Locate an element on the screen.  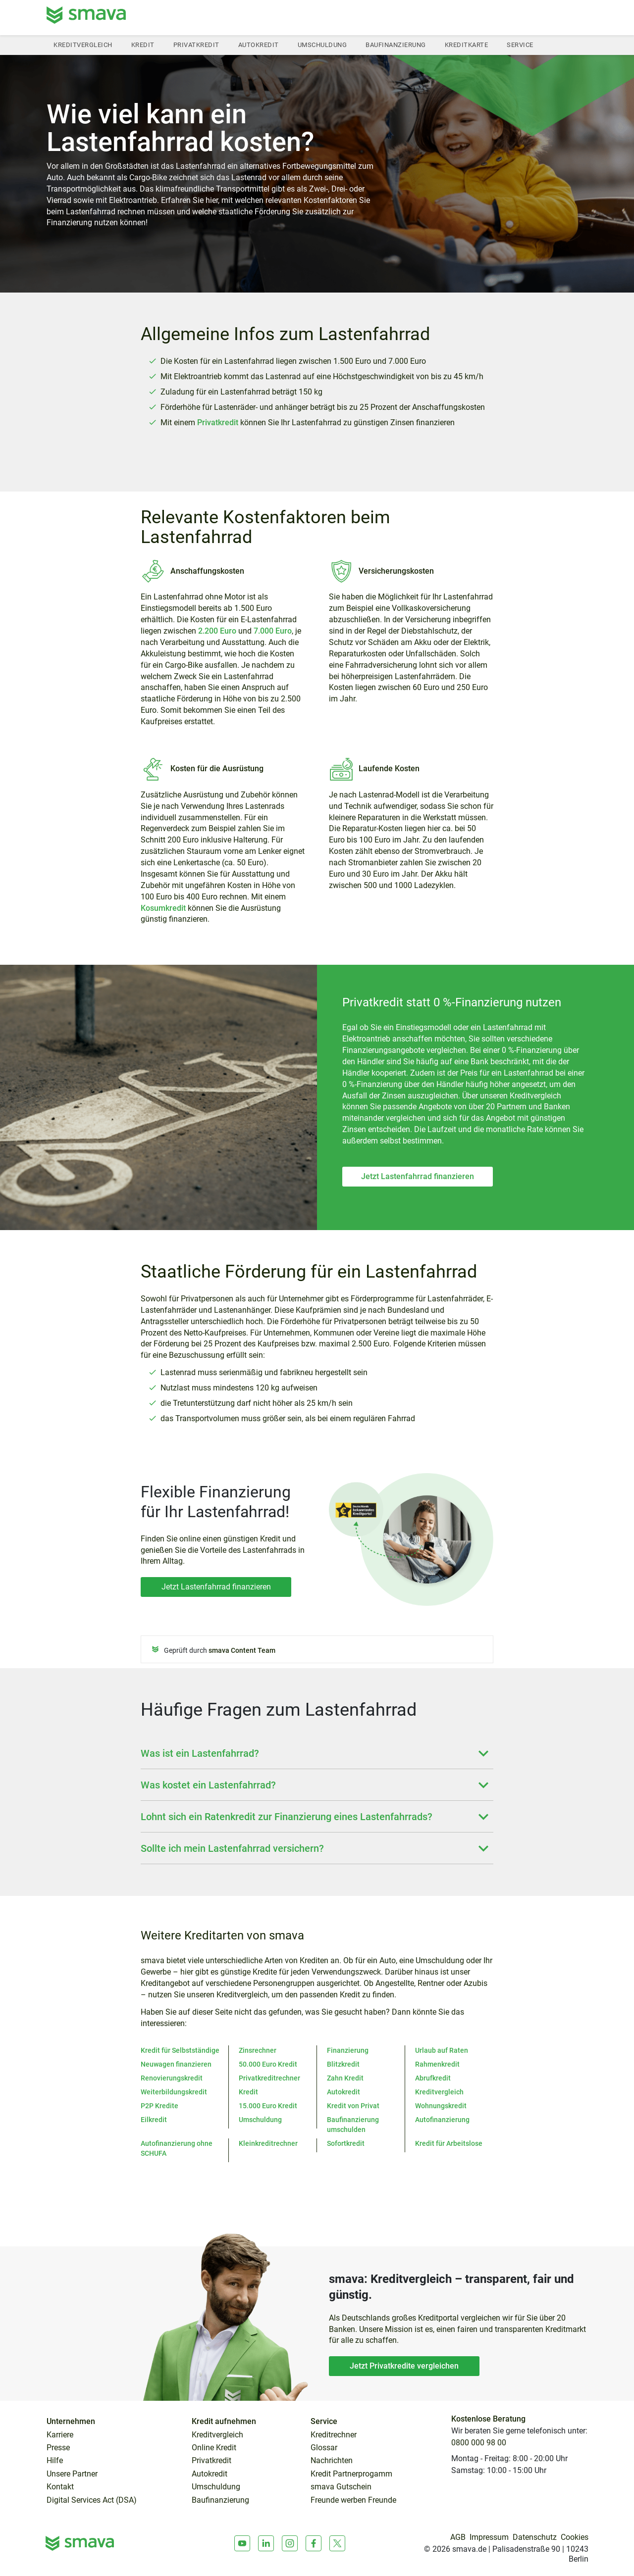
Renovierungskredit is located at coordinates (172, 2078).